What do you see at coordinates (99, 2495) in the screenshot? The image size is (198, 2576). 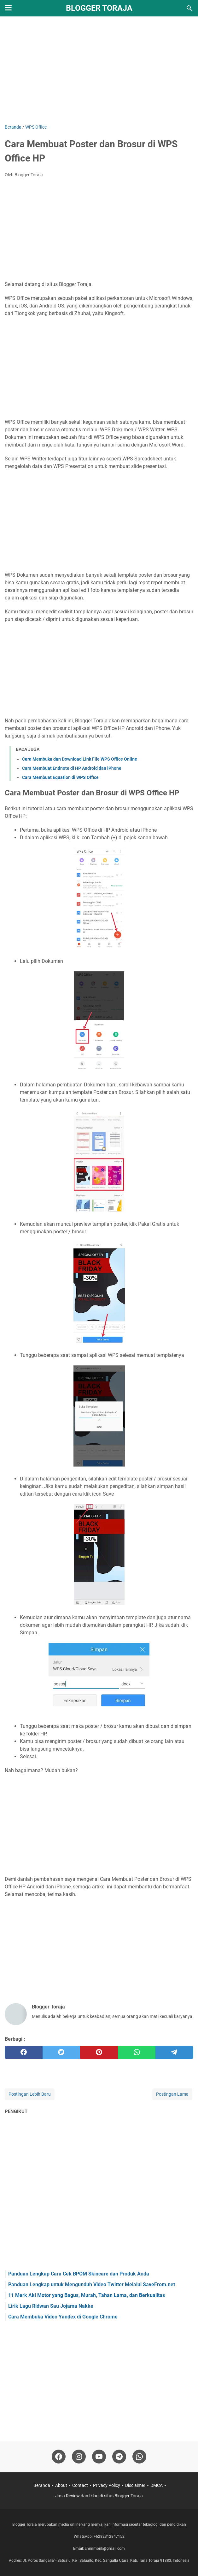 I see `Jasa Review dan Iklan di situs Blogger Toraja` at bounding box center [99, 2495].